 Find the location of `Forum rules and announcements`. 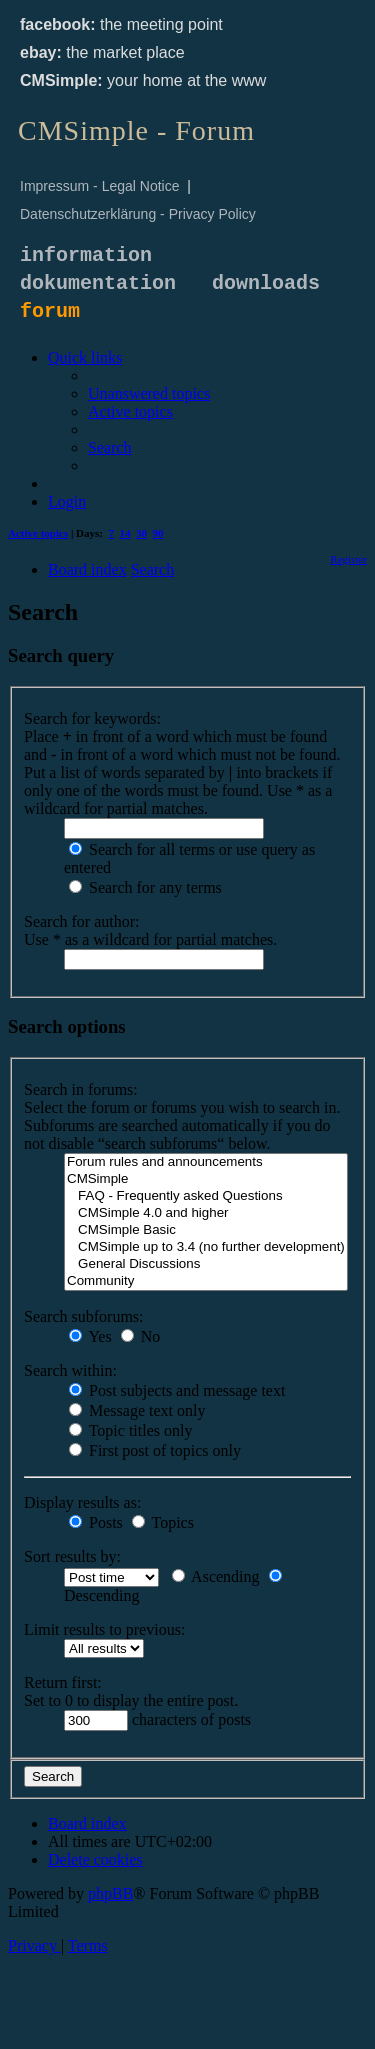

Forum rules and announcements is located at coordinates (206, 1162).